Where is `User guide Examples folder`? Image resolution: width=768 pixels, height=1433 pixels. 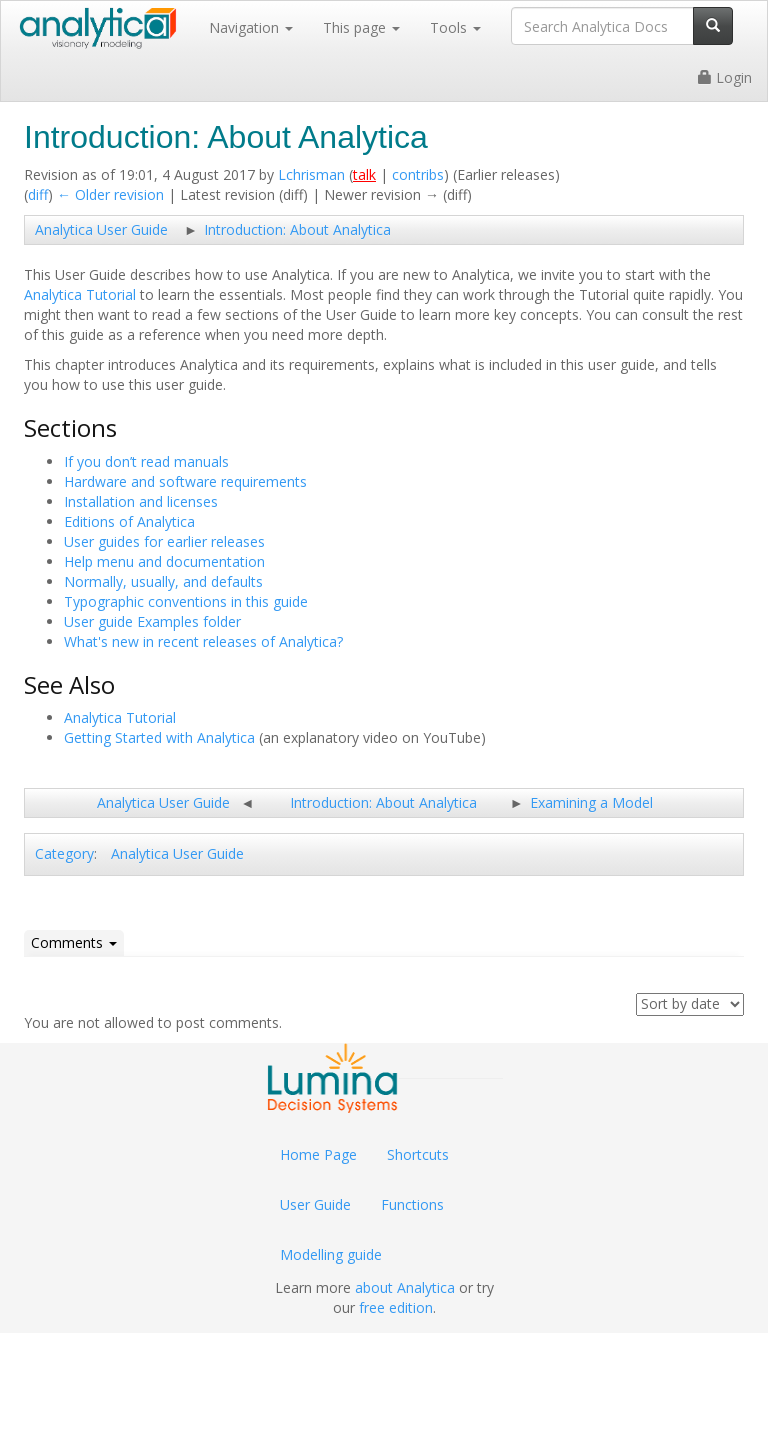 User guide Examples folder is located at coordinates (152, 621).